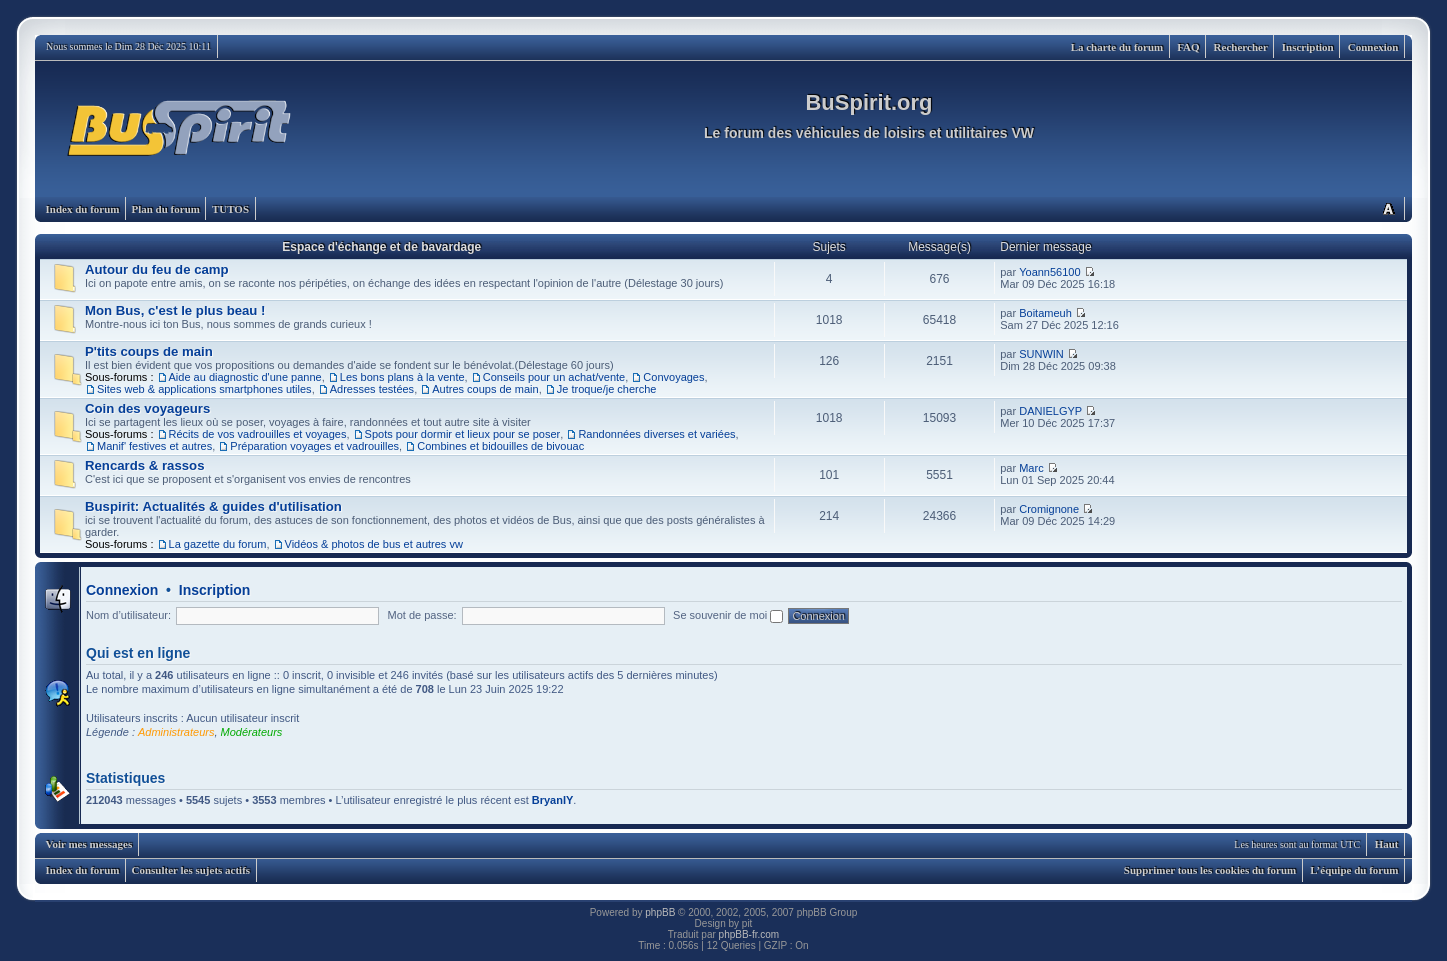 The height and width of the screenshot is (961, 1447). What do you see at coordinates (245, 377) in the screenshot?
I see `Aide au diagnostic d'une panne` at bounding box center [245, 377].